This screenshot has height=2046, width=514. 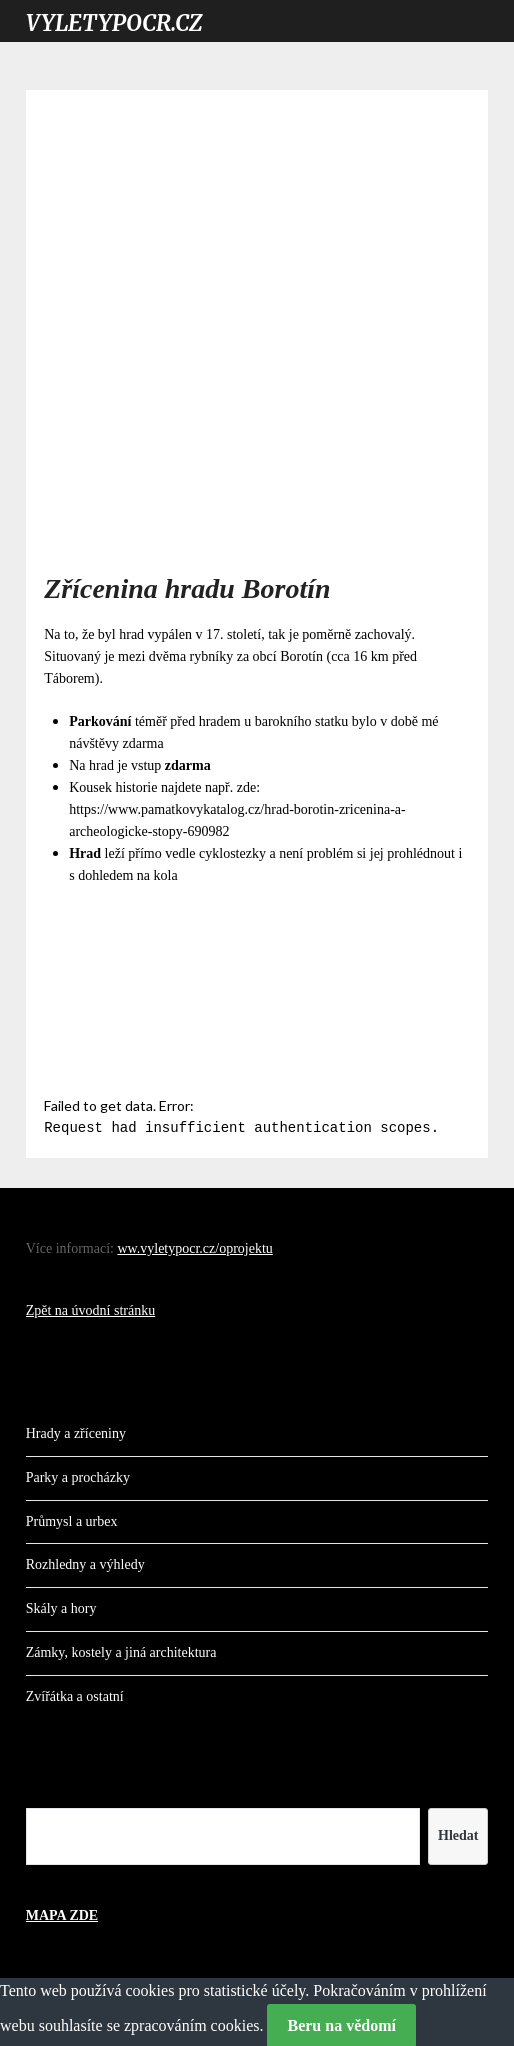 What do you see at coordinates (114, 23) in the screenshot?
I see `VYLETYPOCR.CZ` at bounding box center [114, 23].